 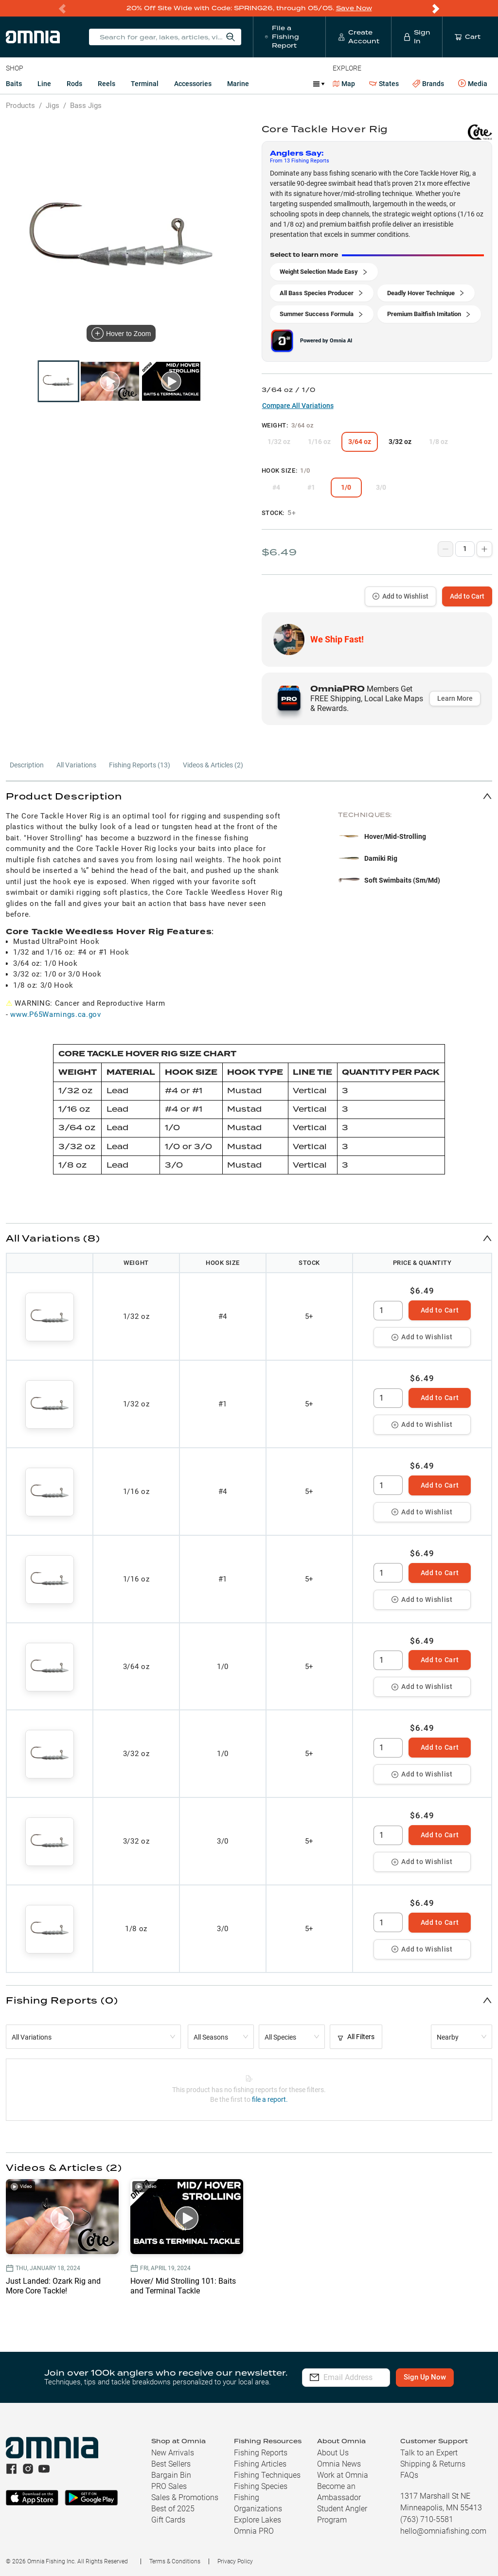 What do you see at coordinates (388, 1310) in the screenshot?
I see `[spinbutton]` at bounding box center [388, 1310].